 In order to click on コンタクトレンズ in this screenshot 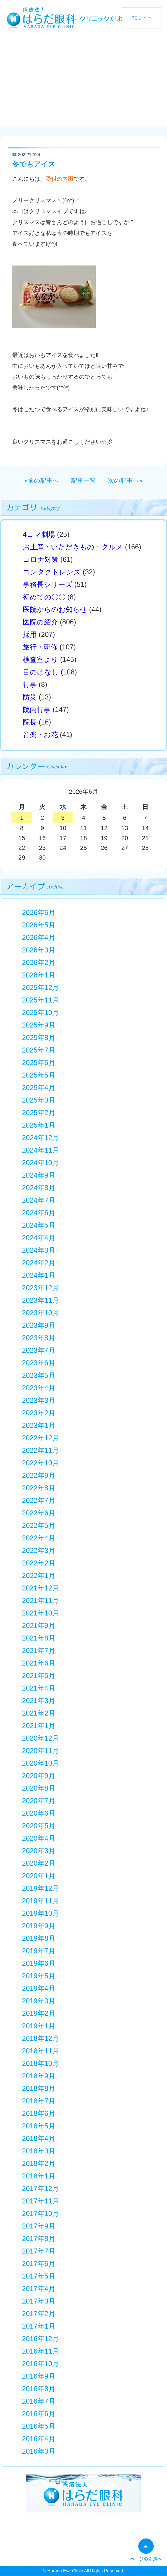, I will do `click(52, 572)`.